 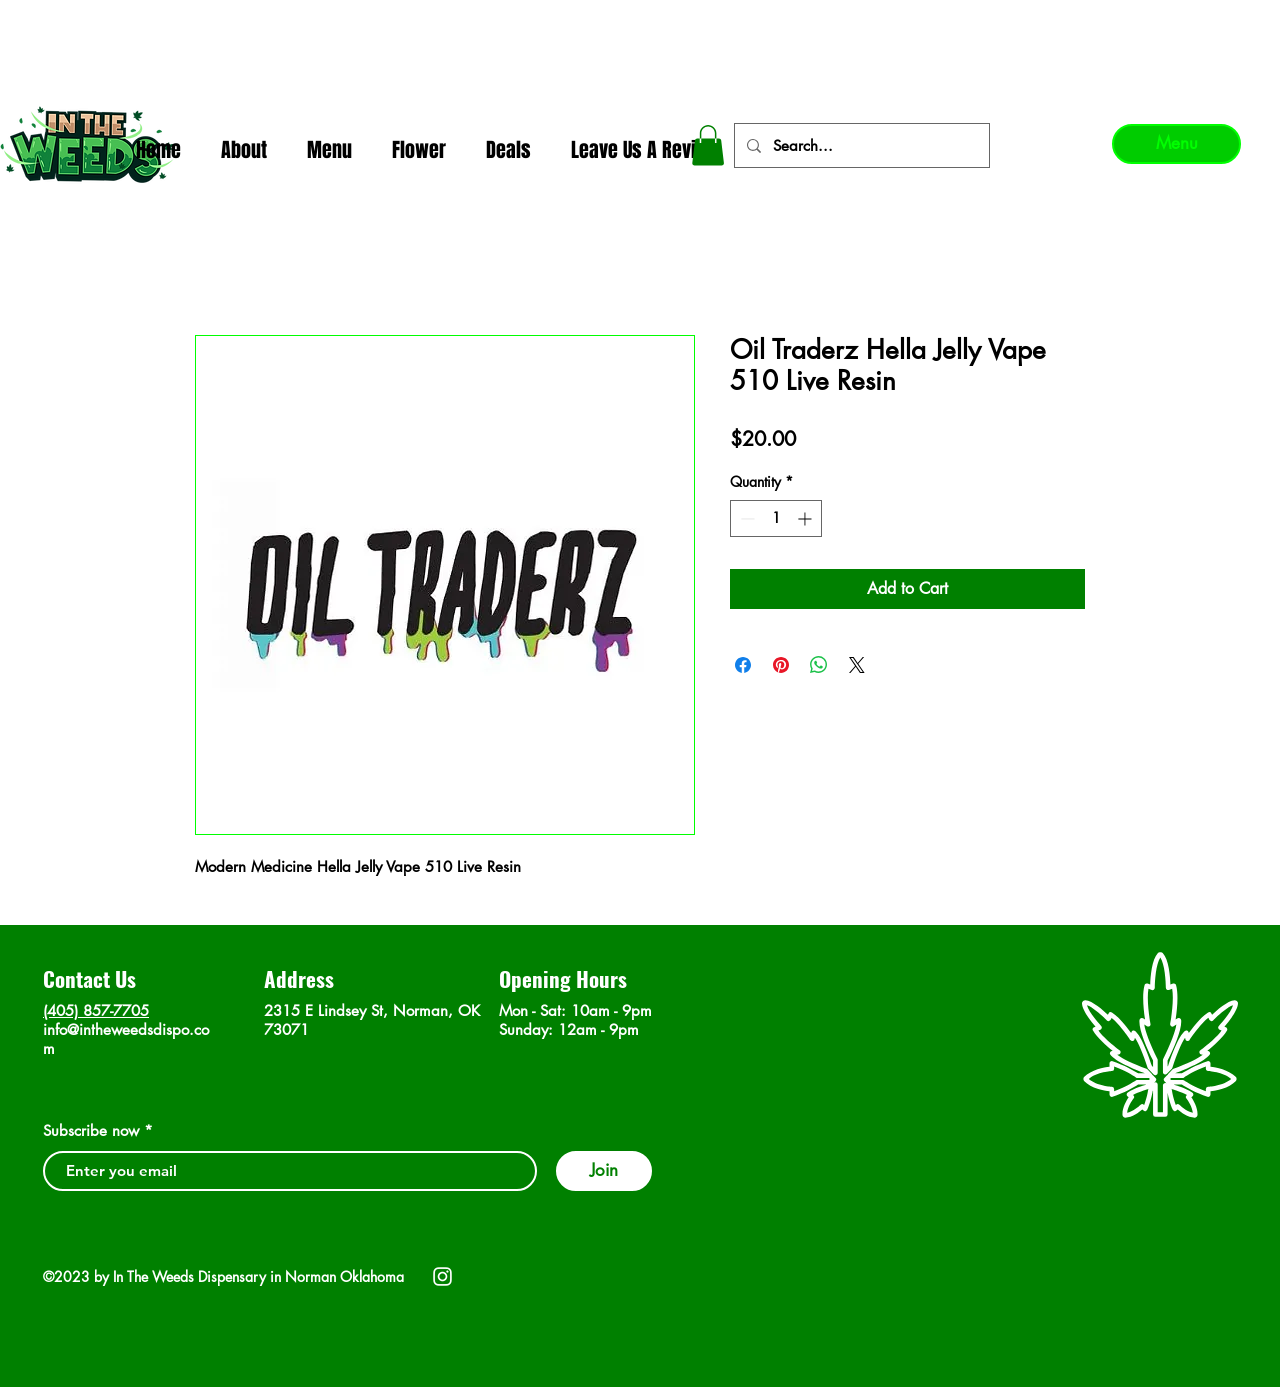 What do you see at coordinates (91, 1130) in the screenshot?
I see `Subscribe now` at bounding box center [91, 1130].